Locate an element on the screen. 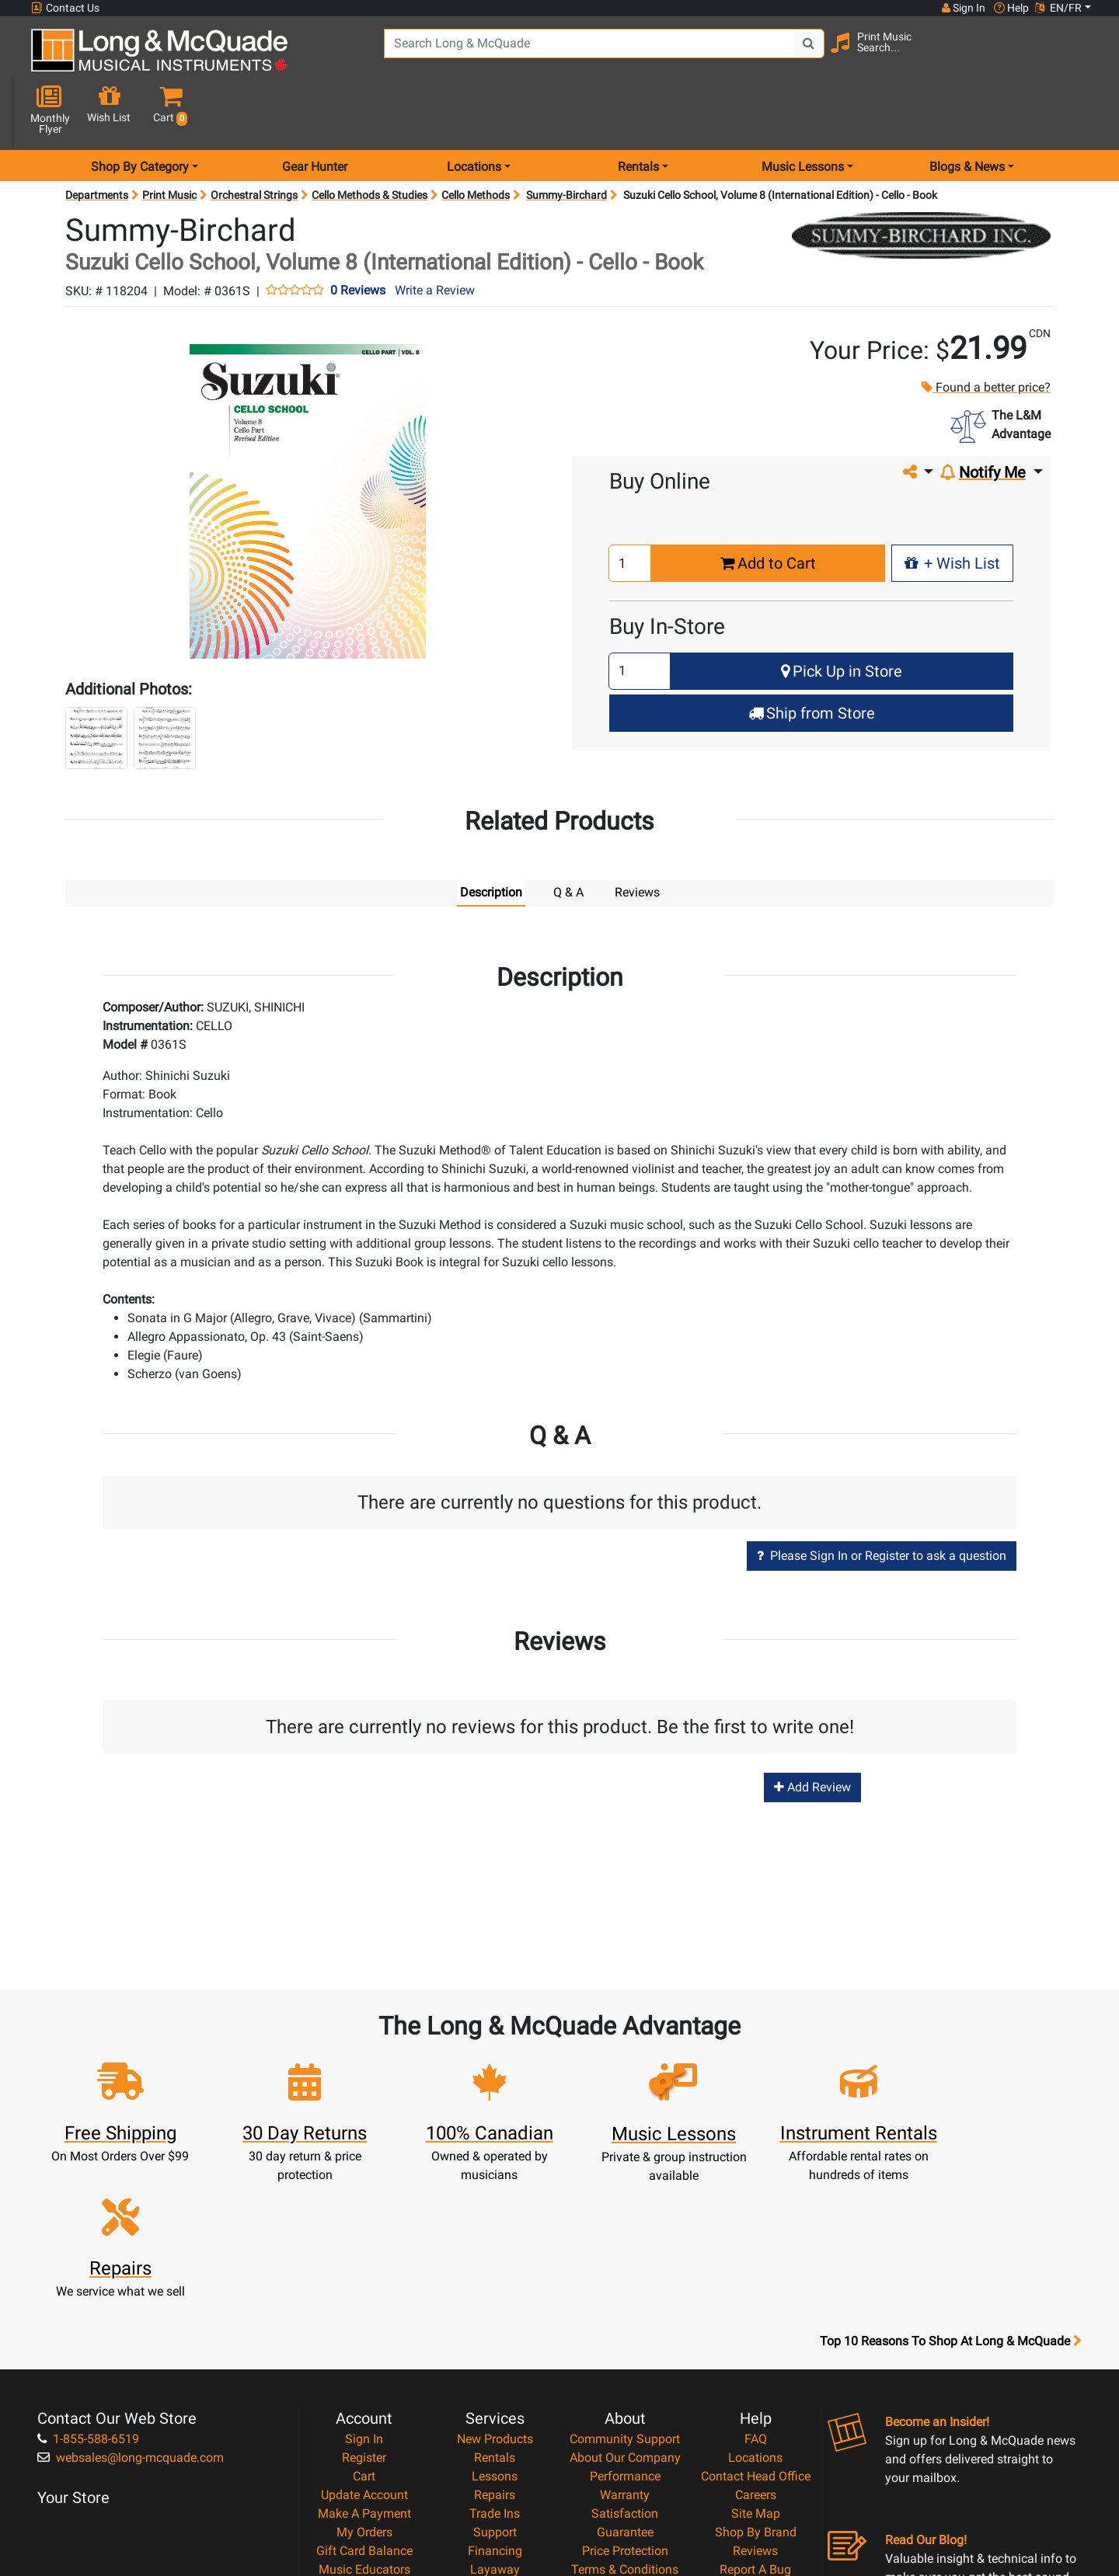 This screenshot has width=1119, height=2576. Price Protection is located at coordinates (625, 2379).